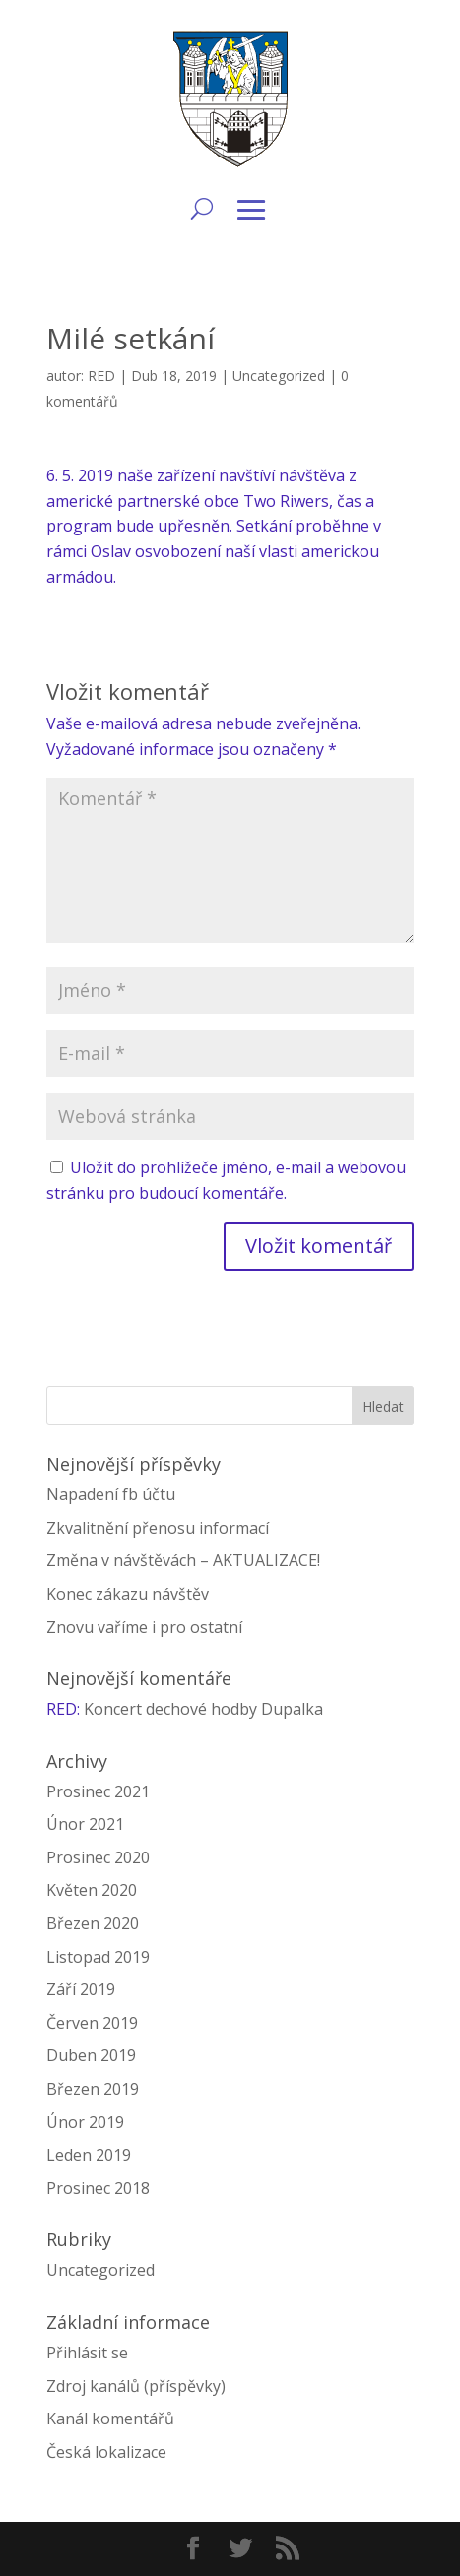  What do you see at coordinates (91, 2055) in the screenshot?
I see `Duben 2019` at bounding box center [91, 2055].